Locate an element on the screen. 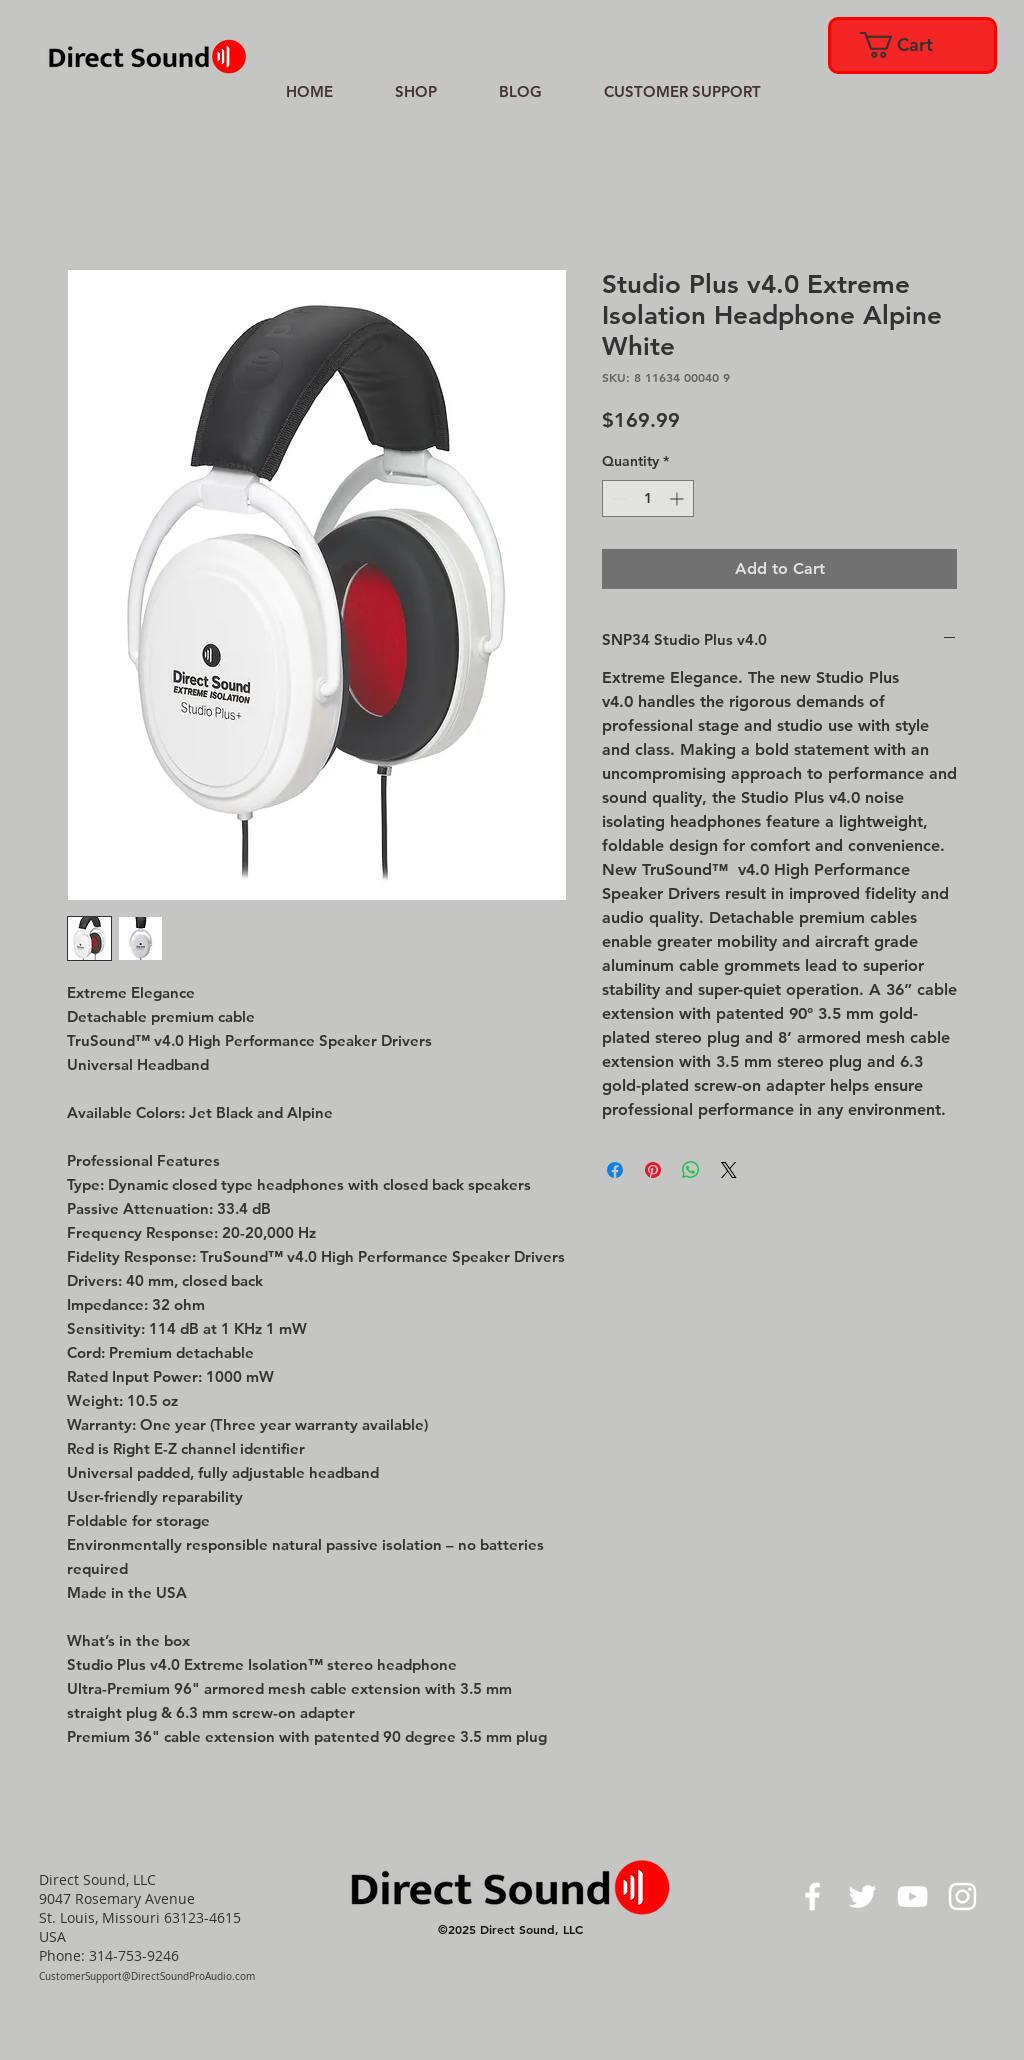  [White Twitter Icon] is located at coordinates (862, 1896).